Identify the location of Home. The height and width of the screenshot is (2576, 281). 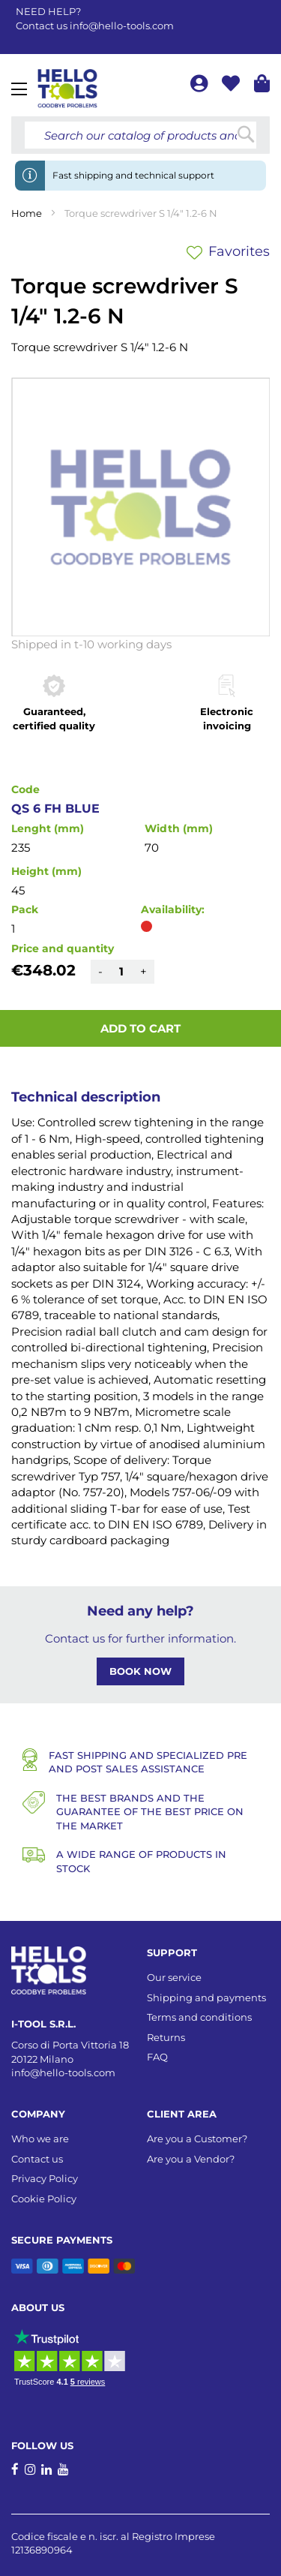
(26, 213).